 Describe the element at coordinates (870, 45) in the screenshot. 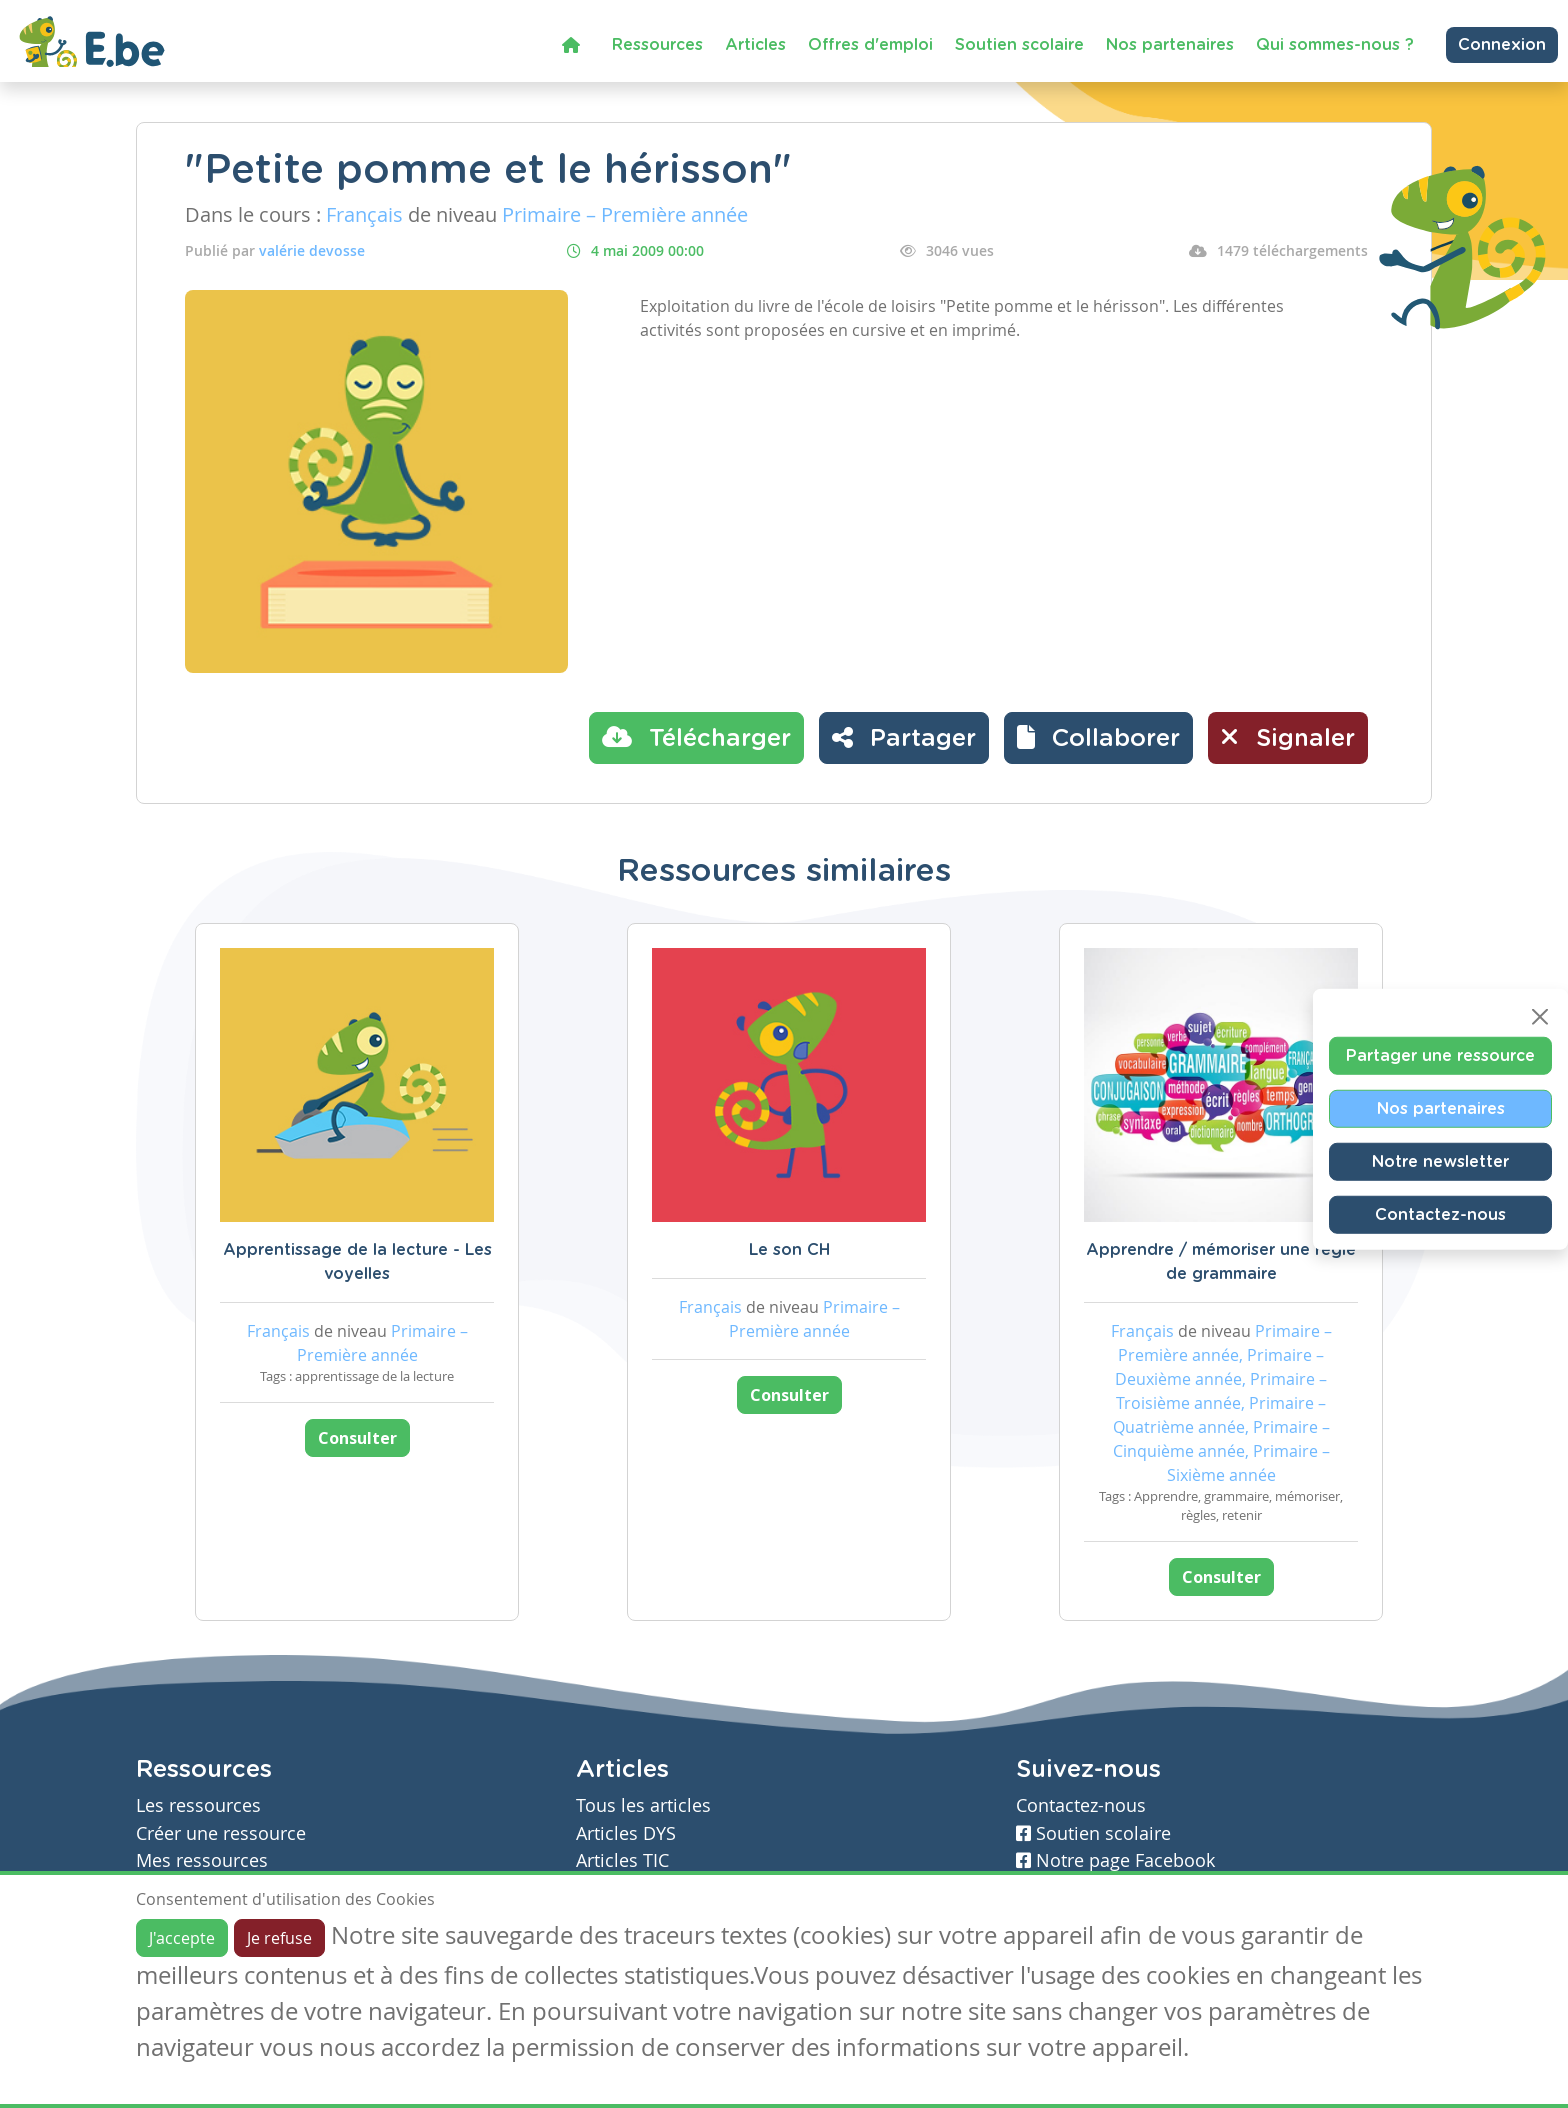

I see `Offres d'emploi` at that location.